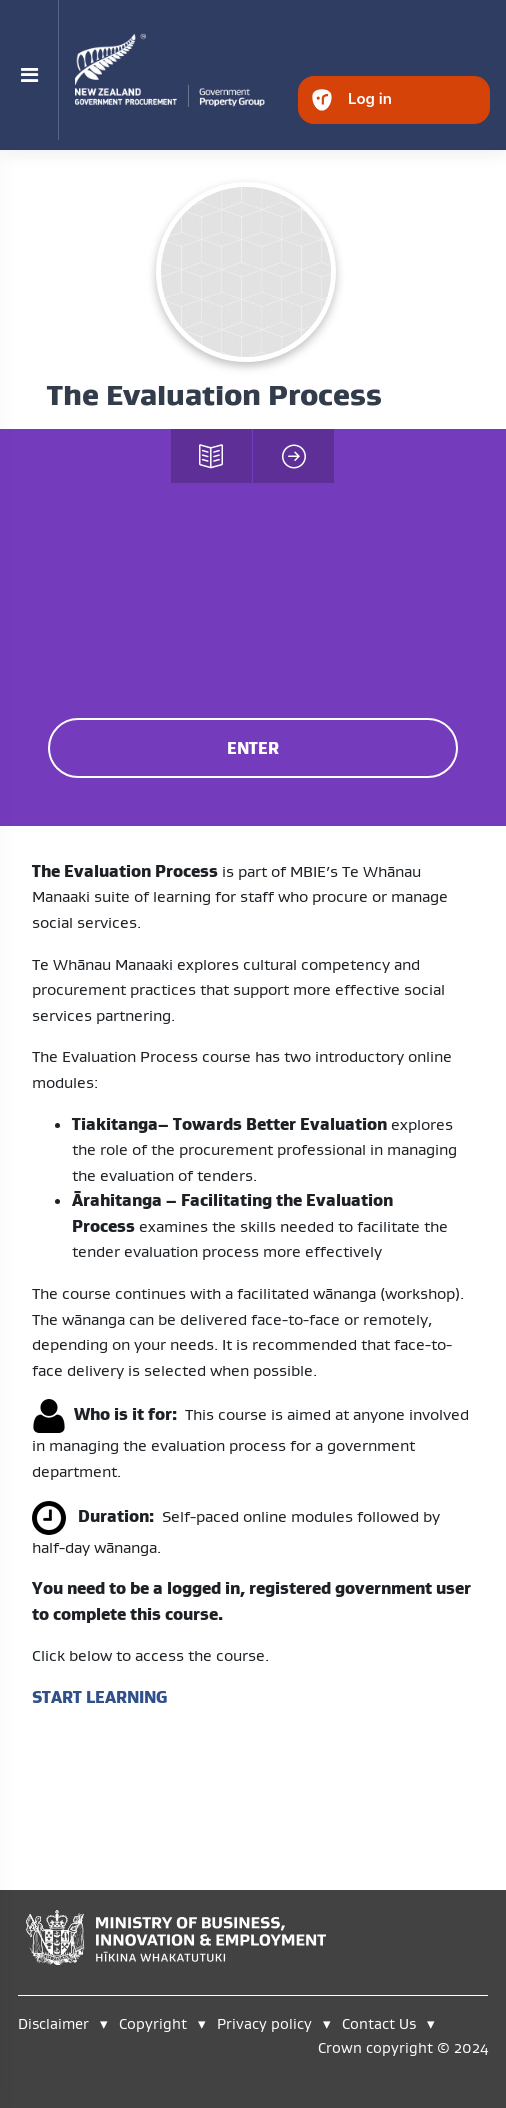 This screenshot has width=506, height=2108. Describe the element at coordinates (379, 2023) in the screenshot. I see `Contact Us` at that location.